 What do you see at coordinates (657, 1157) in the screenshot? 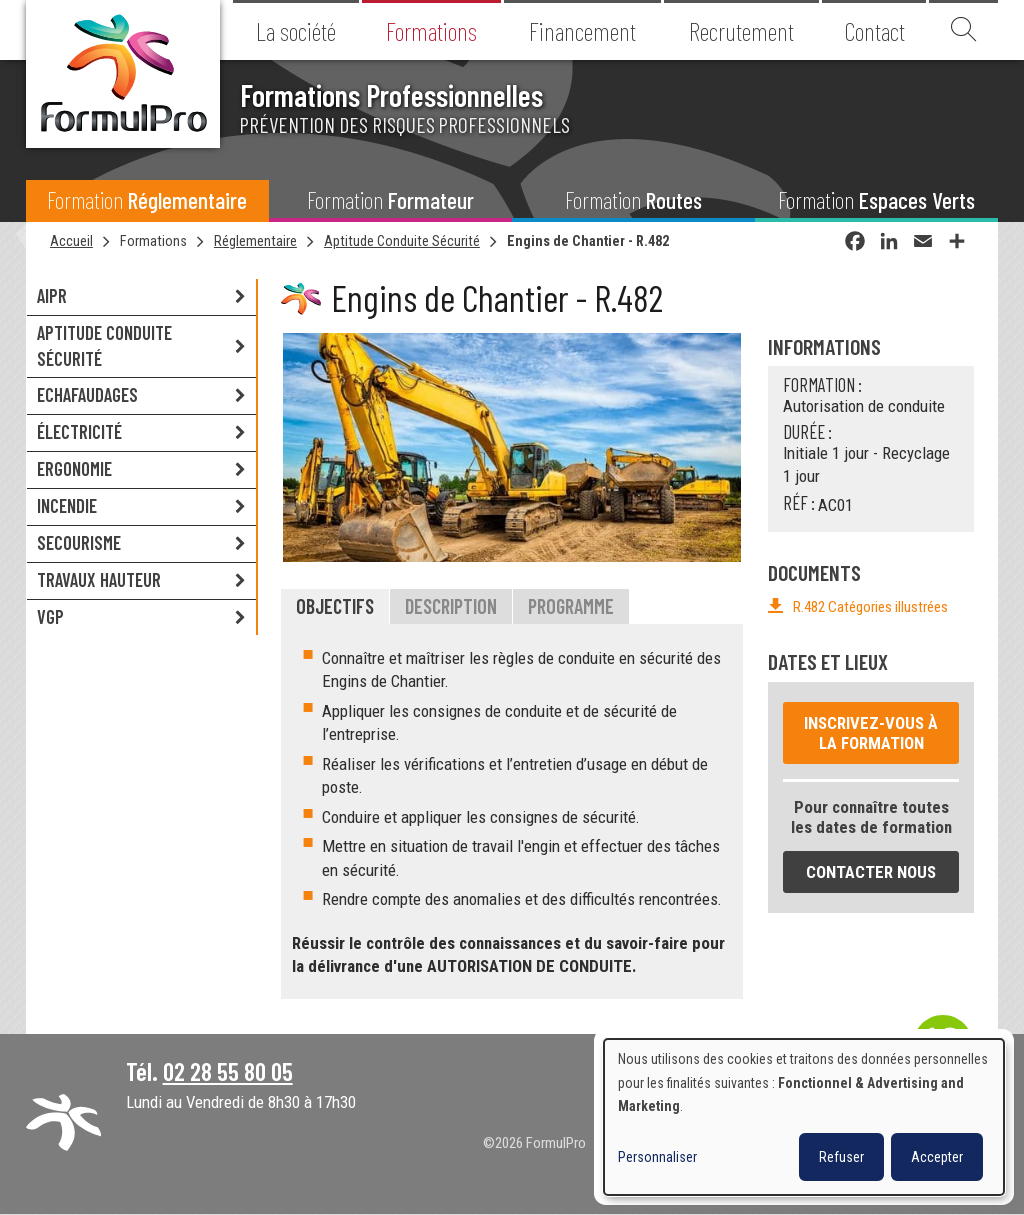
I see `Personnaliser [button]` at bounding box center [657, 1157].